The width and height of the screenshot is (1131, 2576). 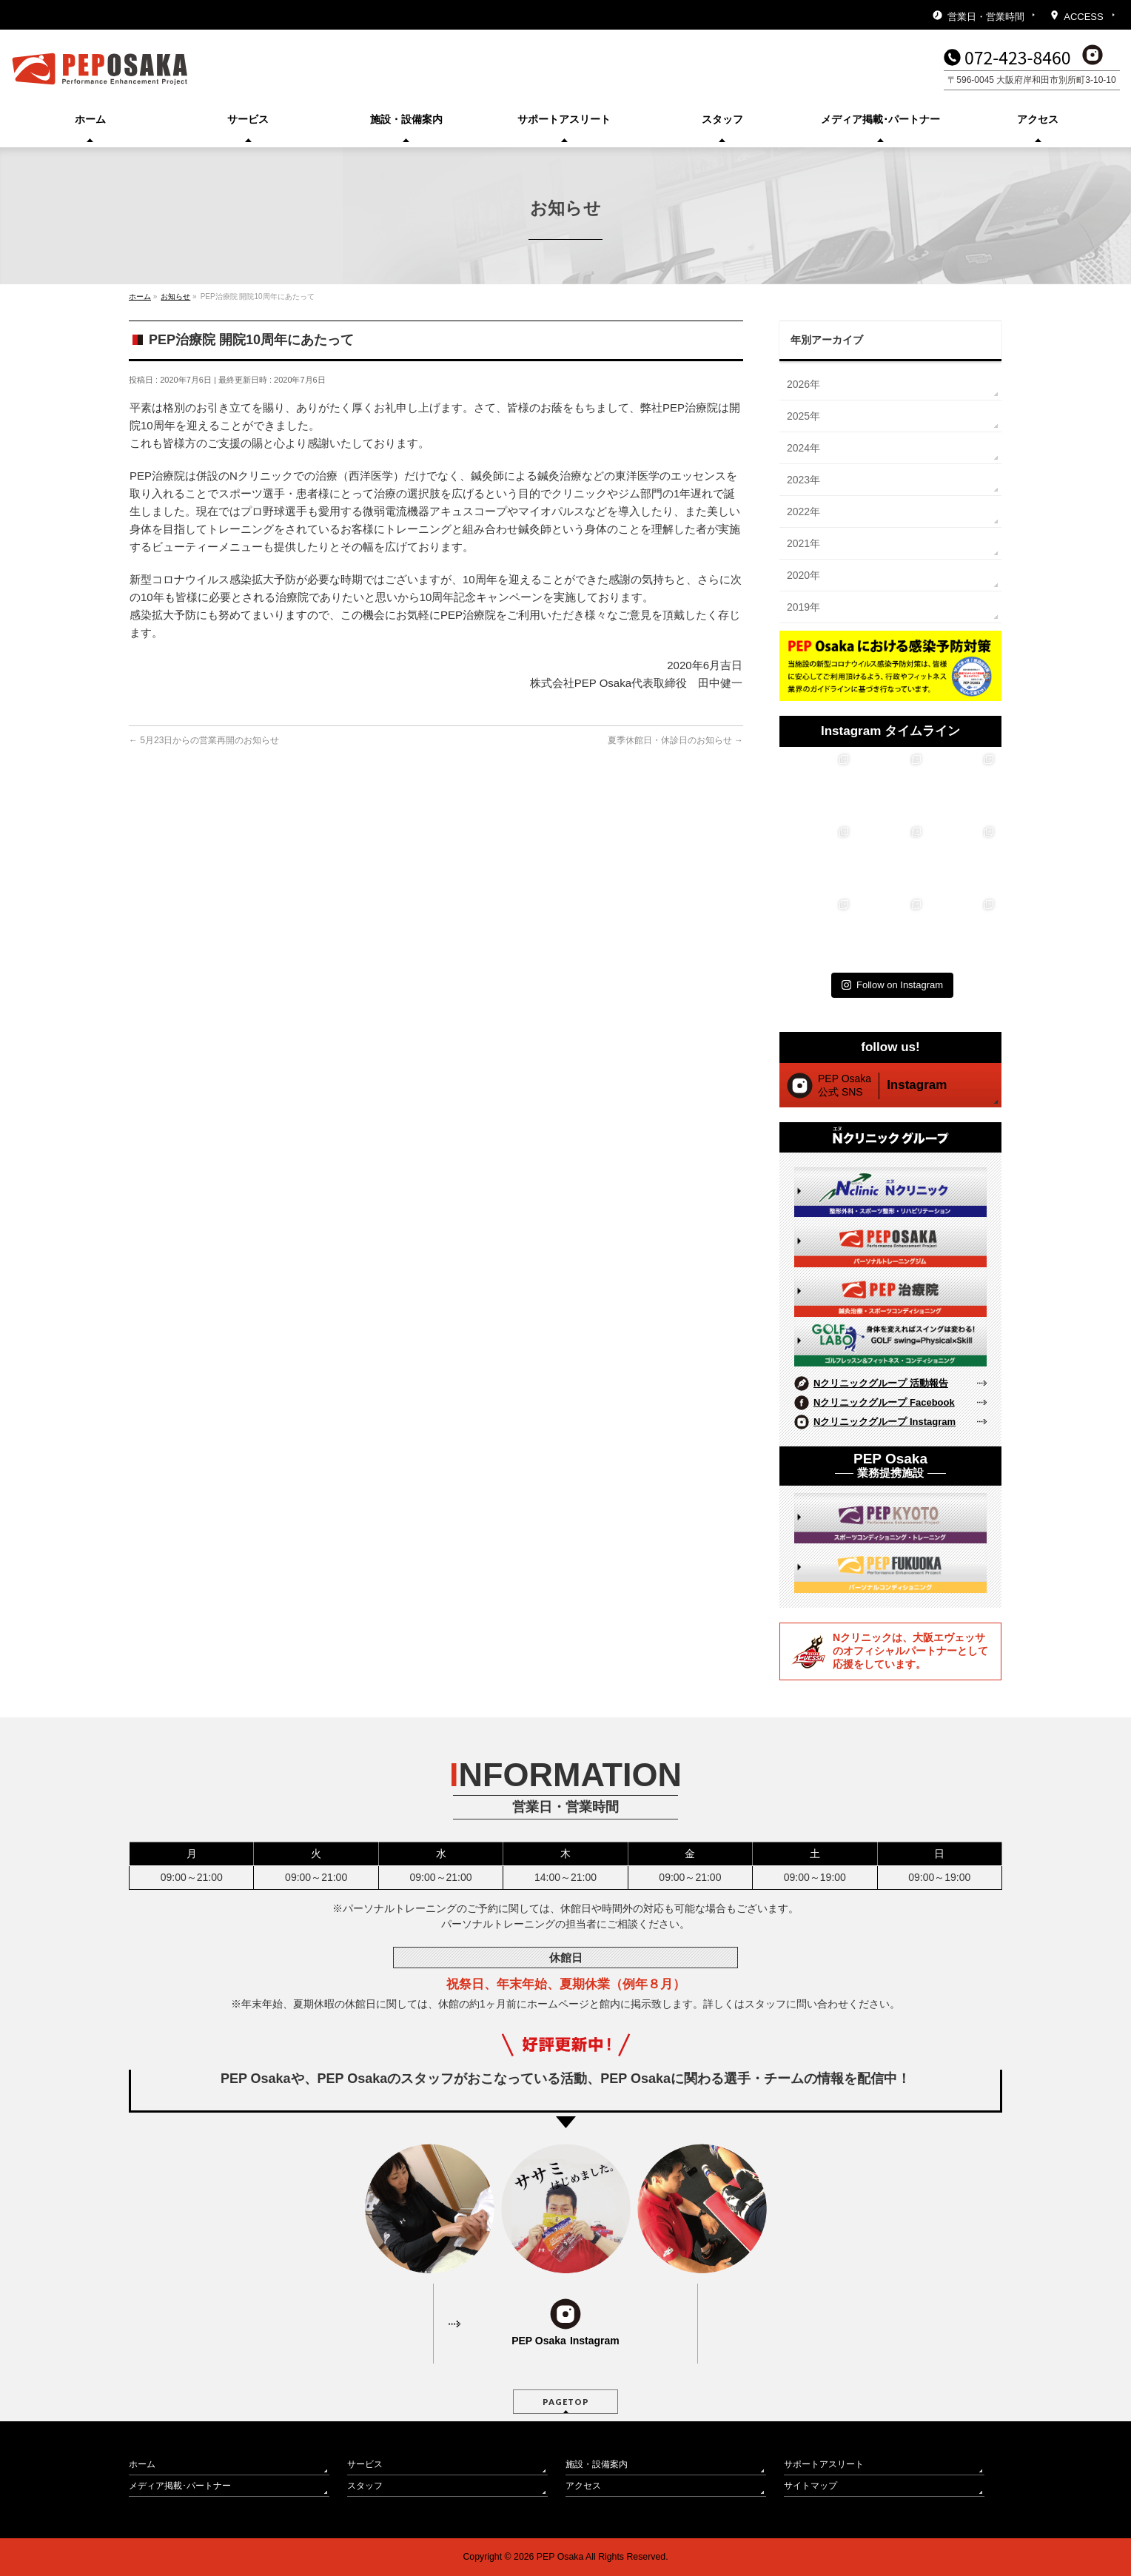 I want to click on 2026年, so click(x=803, y=384).